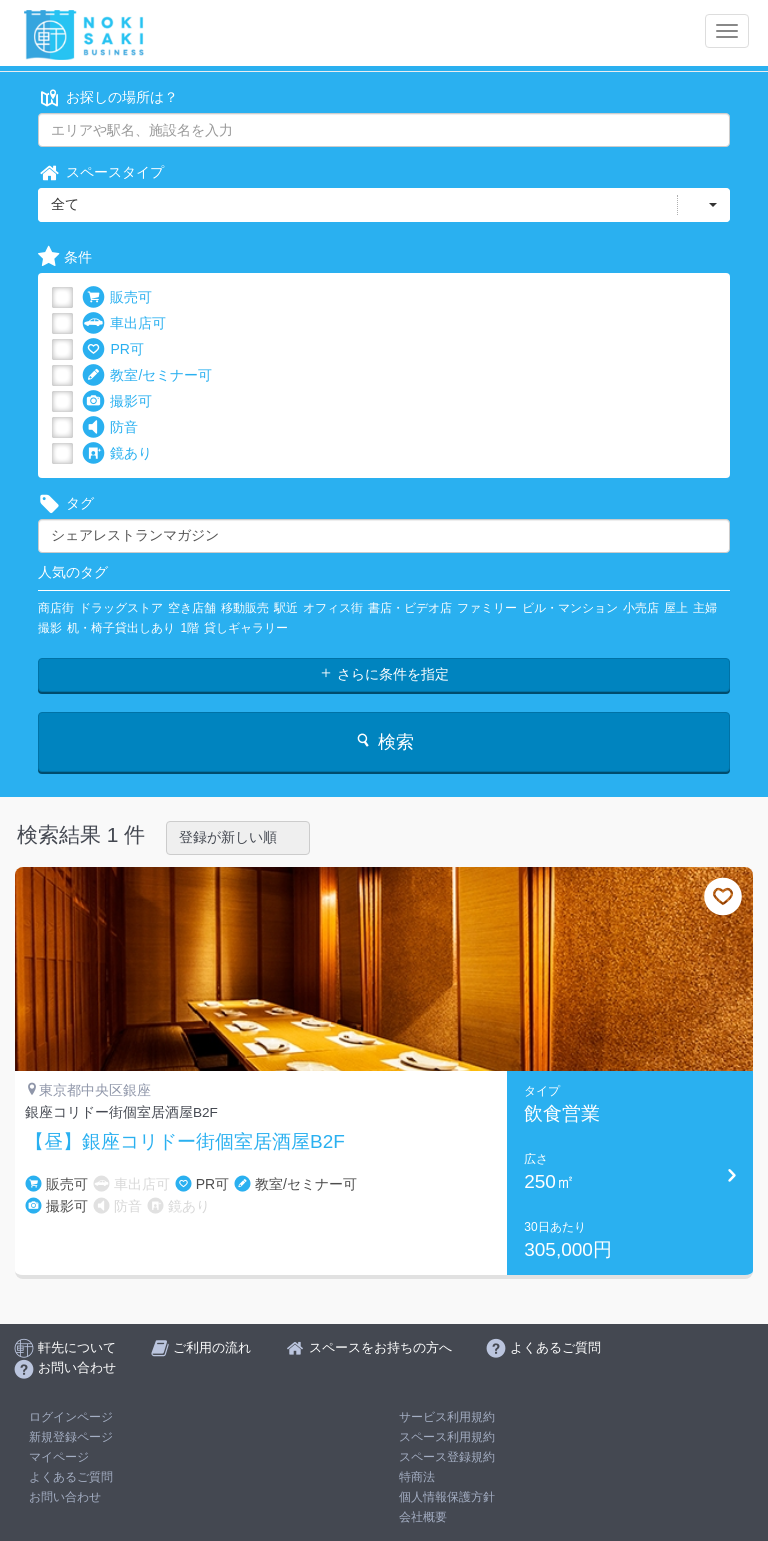 Image resolution: width=768 pixels, height=1541 pixels. Describe the element at coordinates (110, 427) in the screenshot. I see `防音` at that location.